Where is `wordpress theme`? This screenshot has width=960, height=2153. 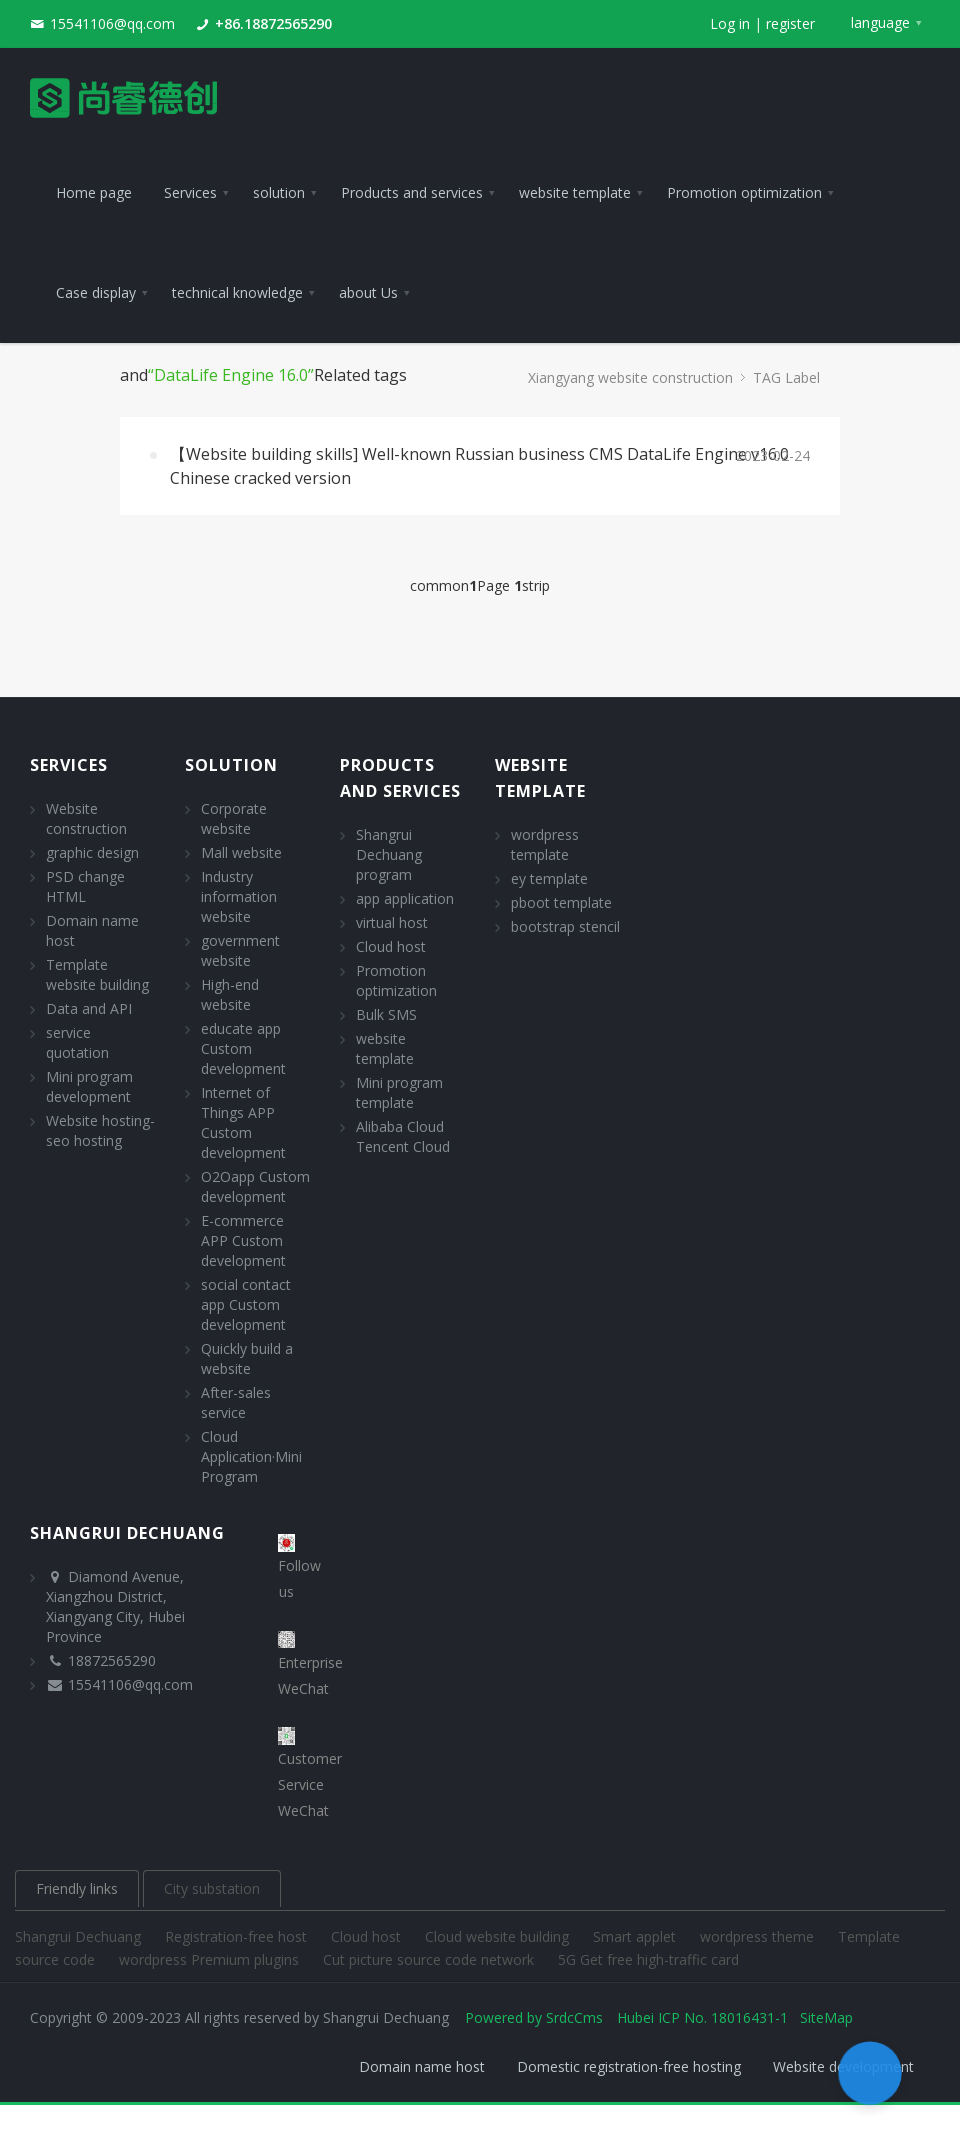 wordpress theme is located at coordinates (759, 1936).